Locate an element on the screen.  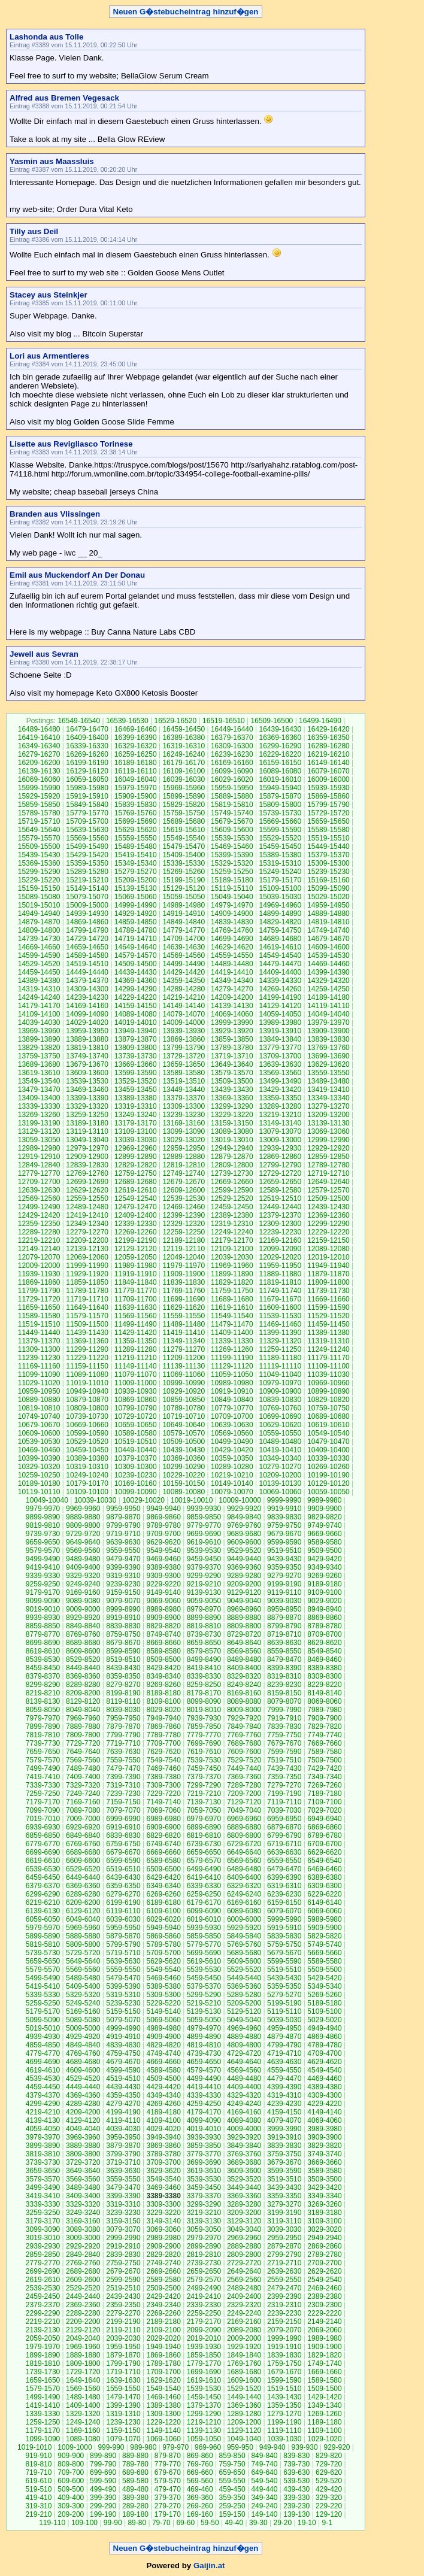
5249-5240 is located at coordinates (83, 2003).